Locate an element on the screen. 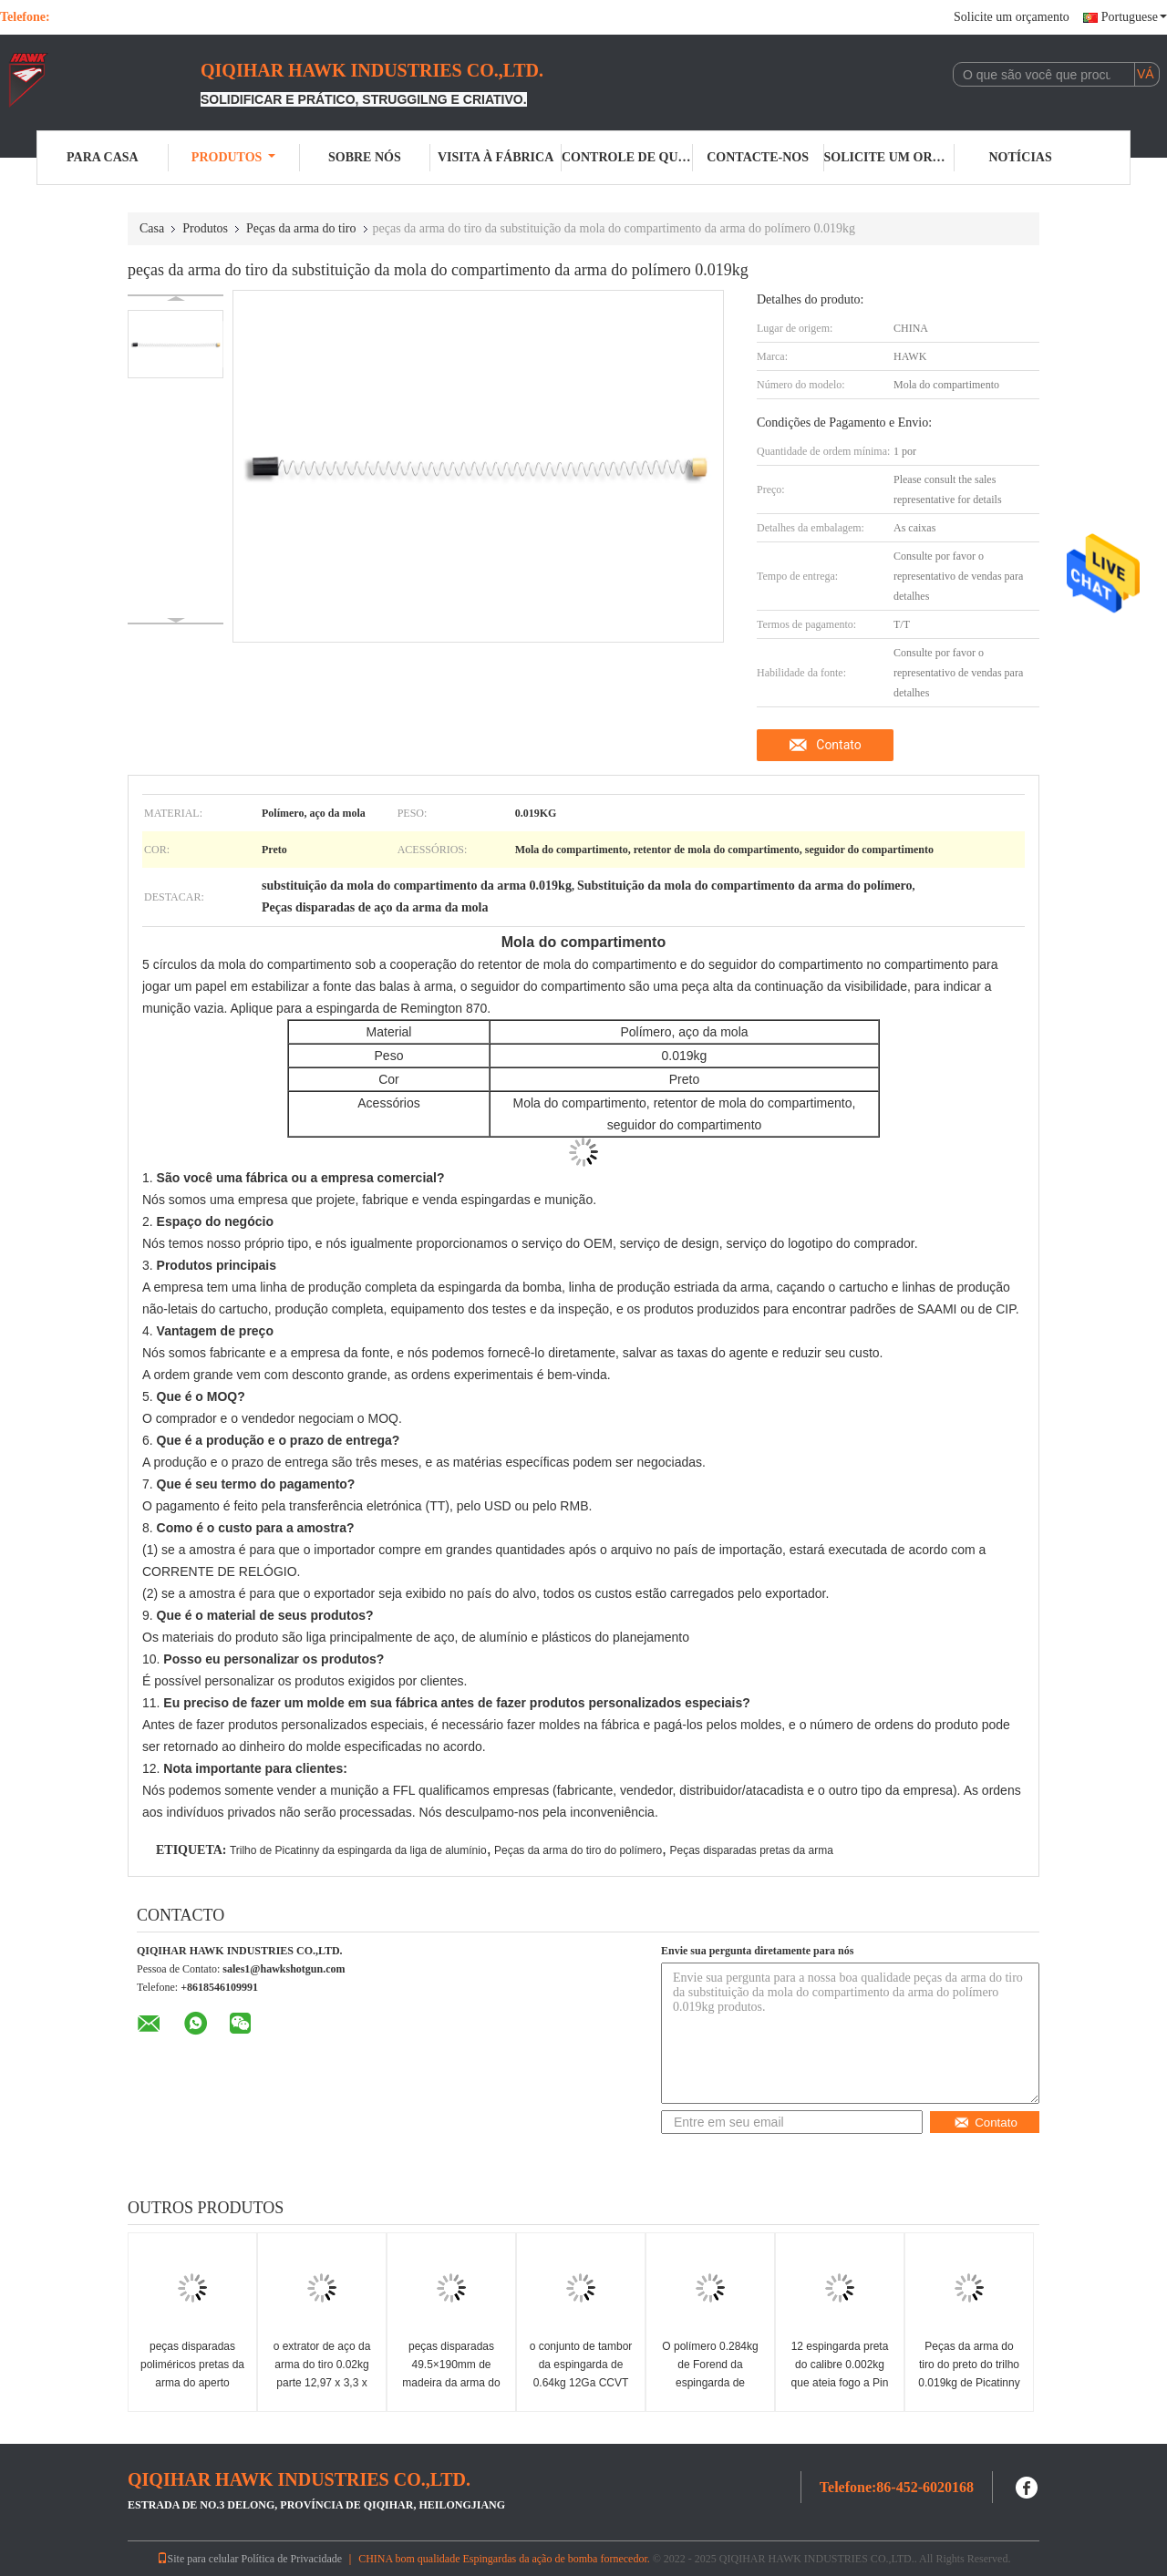 This screenshot has height=2576, width=1167. Trilho de Picatinny da espingarda da liga de alumínio is located at coordinates (358, 1850).